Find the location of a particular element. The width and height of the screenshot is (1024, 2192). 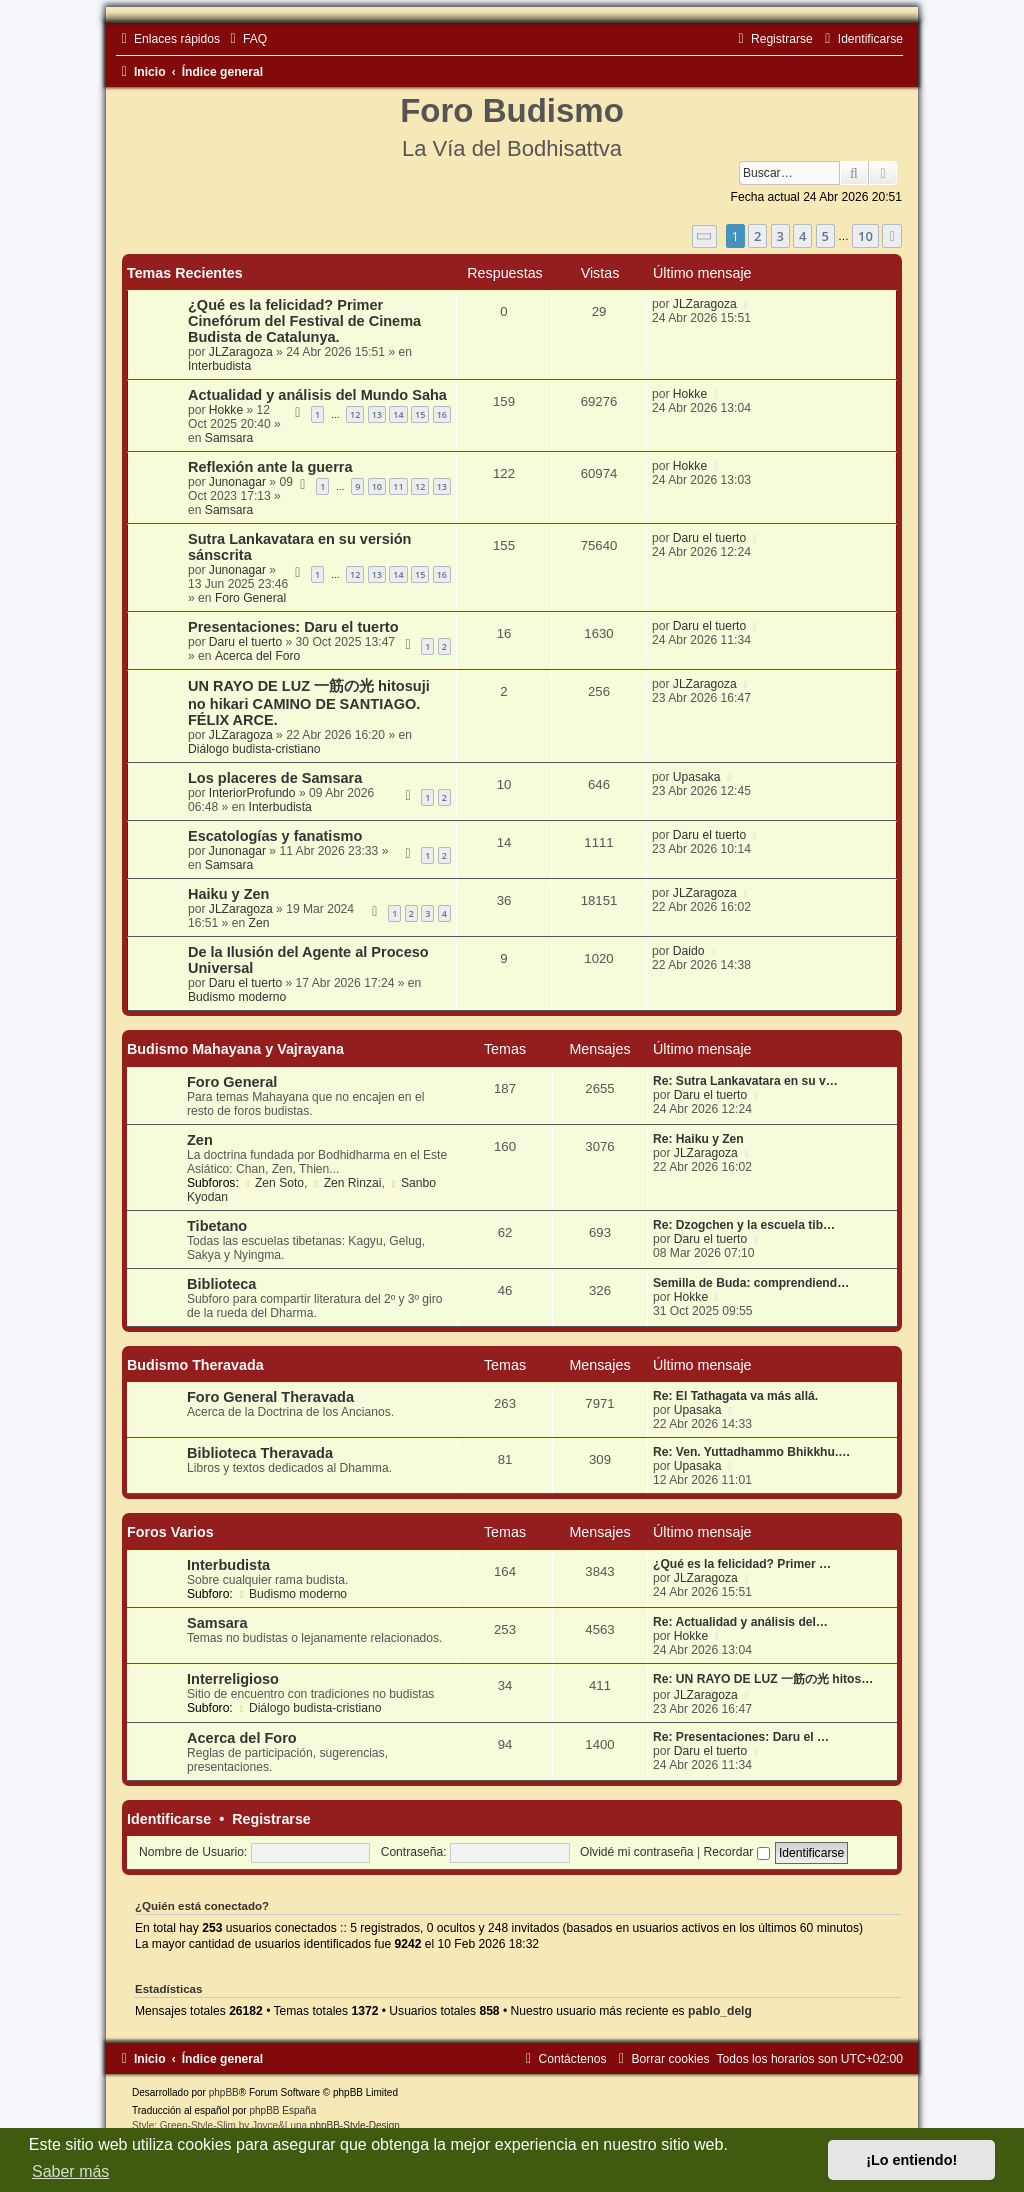

14 is located at coordinates (398, 414).